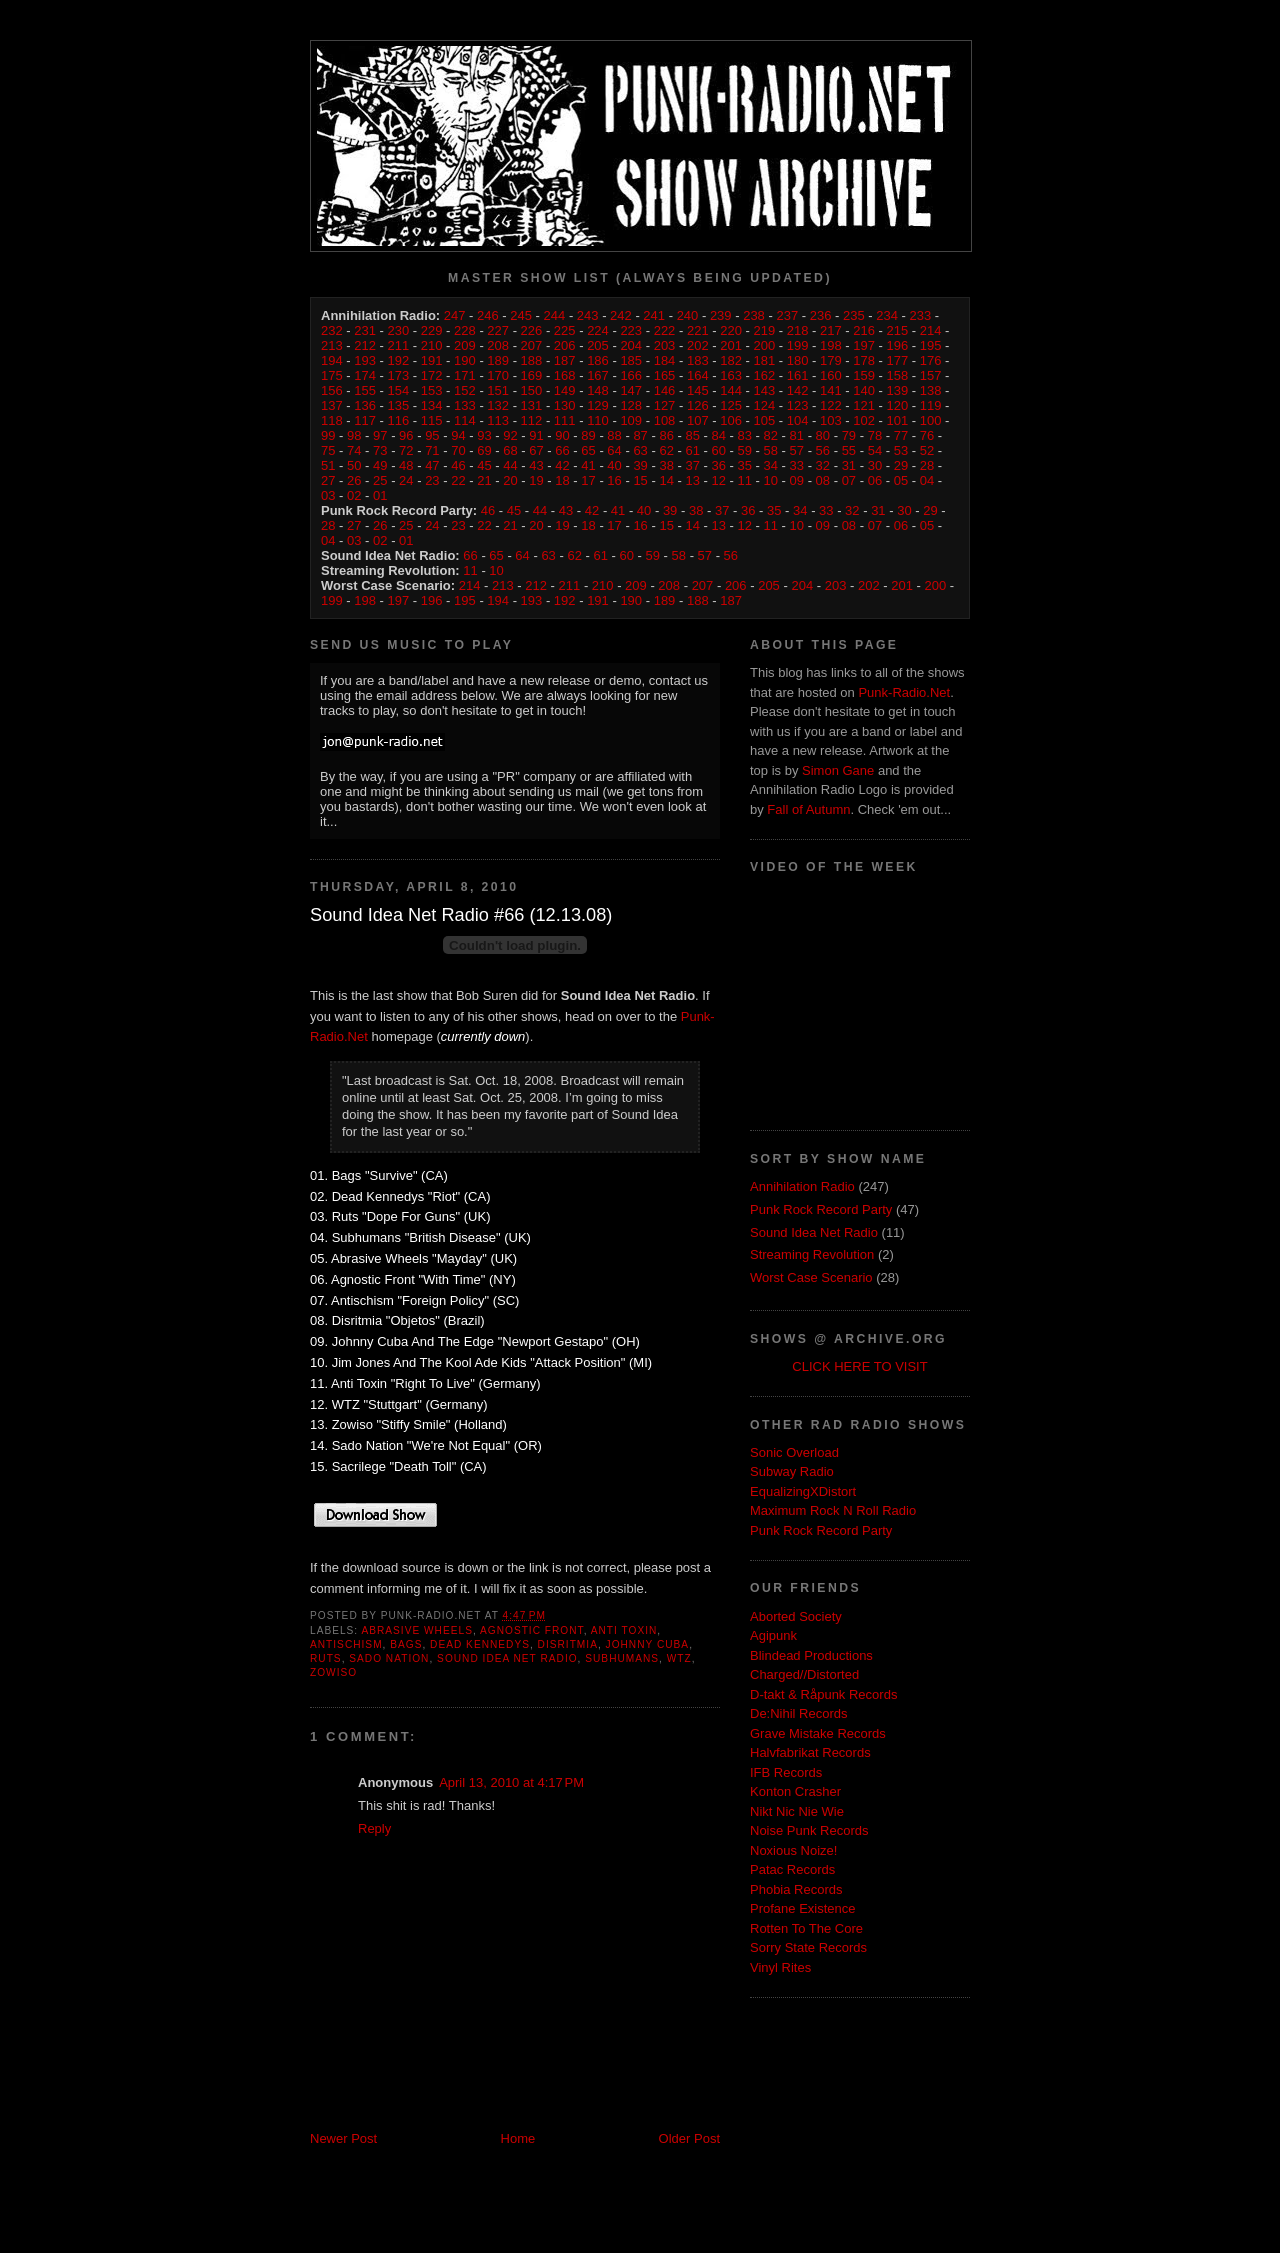 The height and width of the screenshot is (2253, 1280). I want to click on 205, so click(598, 345).